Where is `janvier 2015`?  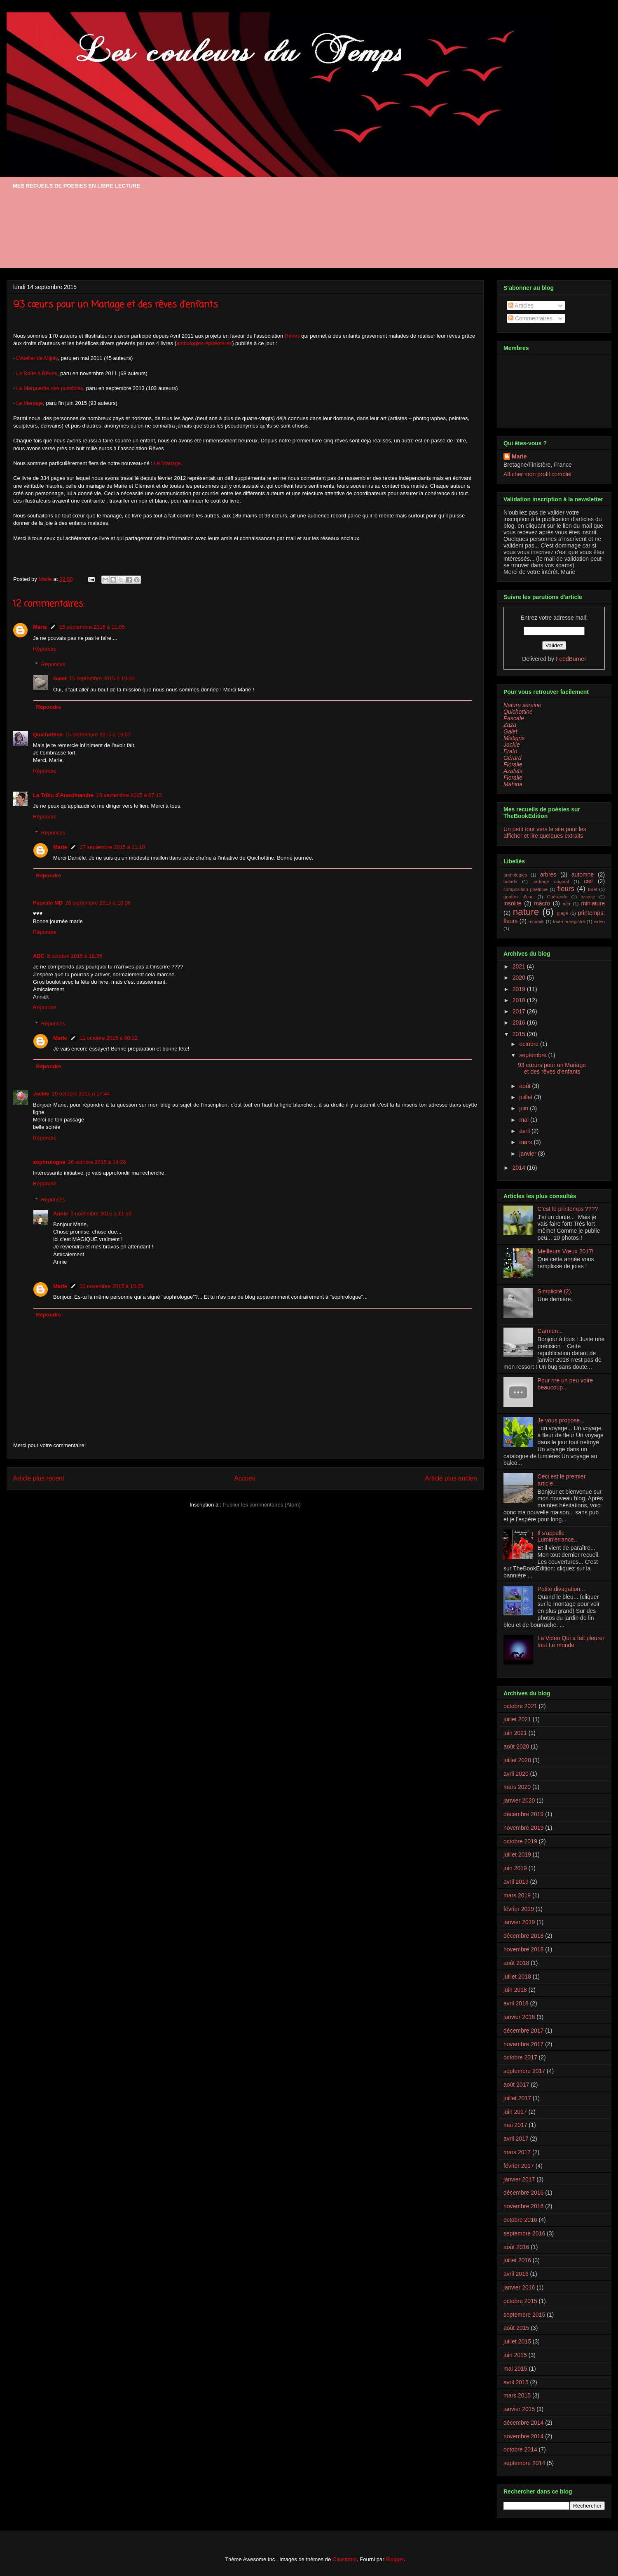 janvier 2015 is located at coordinates (519, 2409).